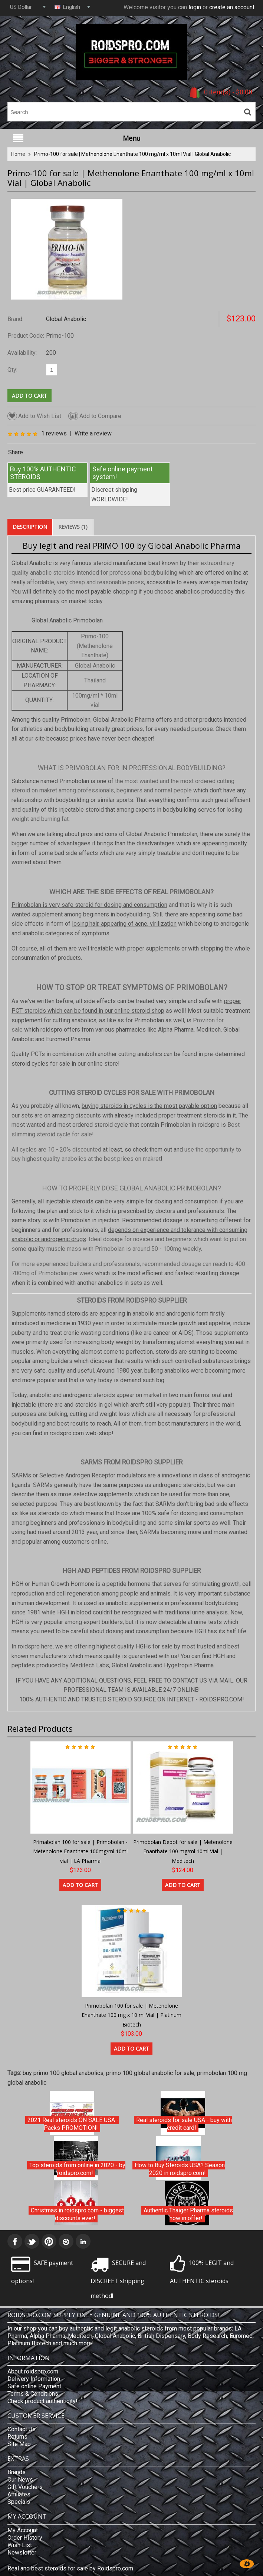  What do you see at coordinates (32, 2393) in the screenshot?
I see `Terms & Conditions` at bounding box center [32, 2393].